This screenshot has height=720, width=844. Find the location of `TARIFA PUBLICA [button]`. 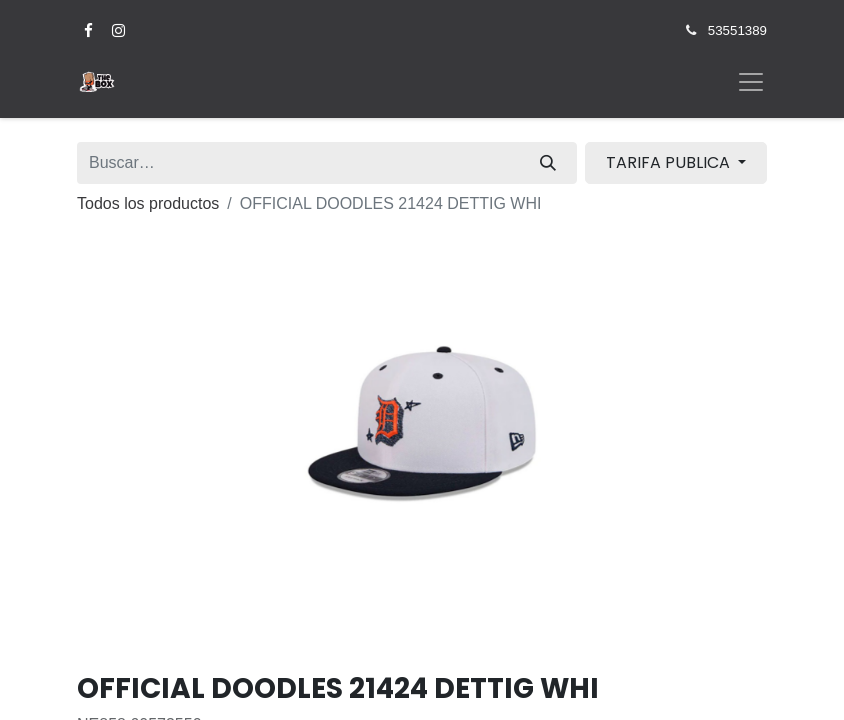

TARIFA PUBLICA [button] is located at coordinates (670, 162).